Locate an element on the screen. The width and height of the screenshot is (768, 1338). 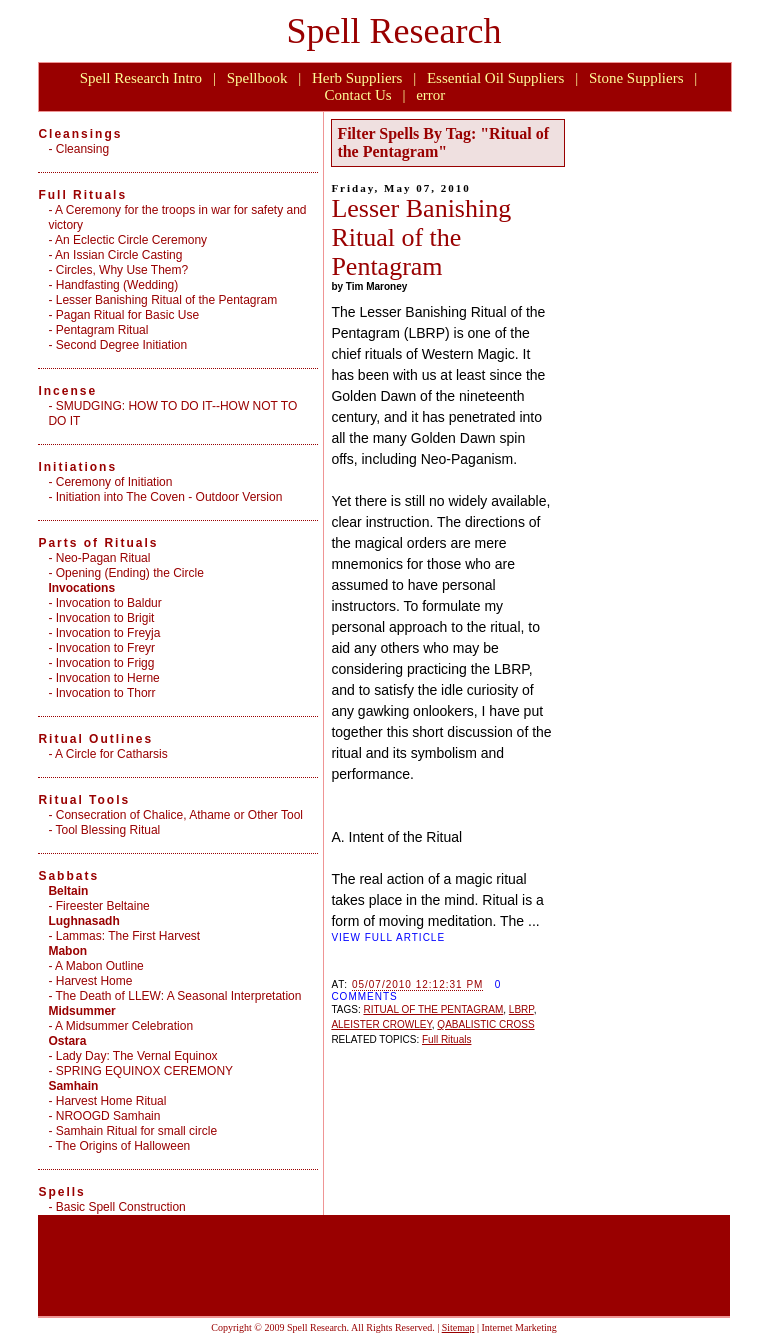
Initiation into The Coven - Outdoor Version is located at coordinates (169, 497).